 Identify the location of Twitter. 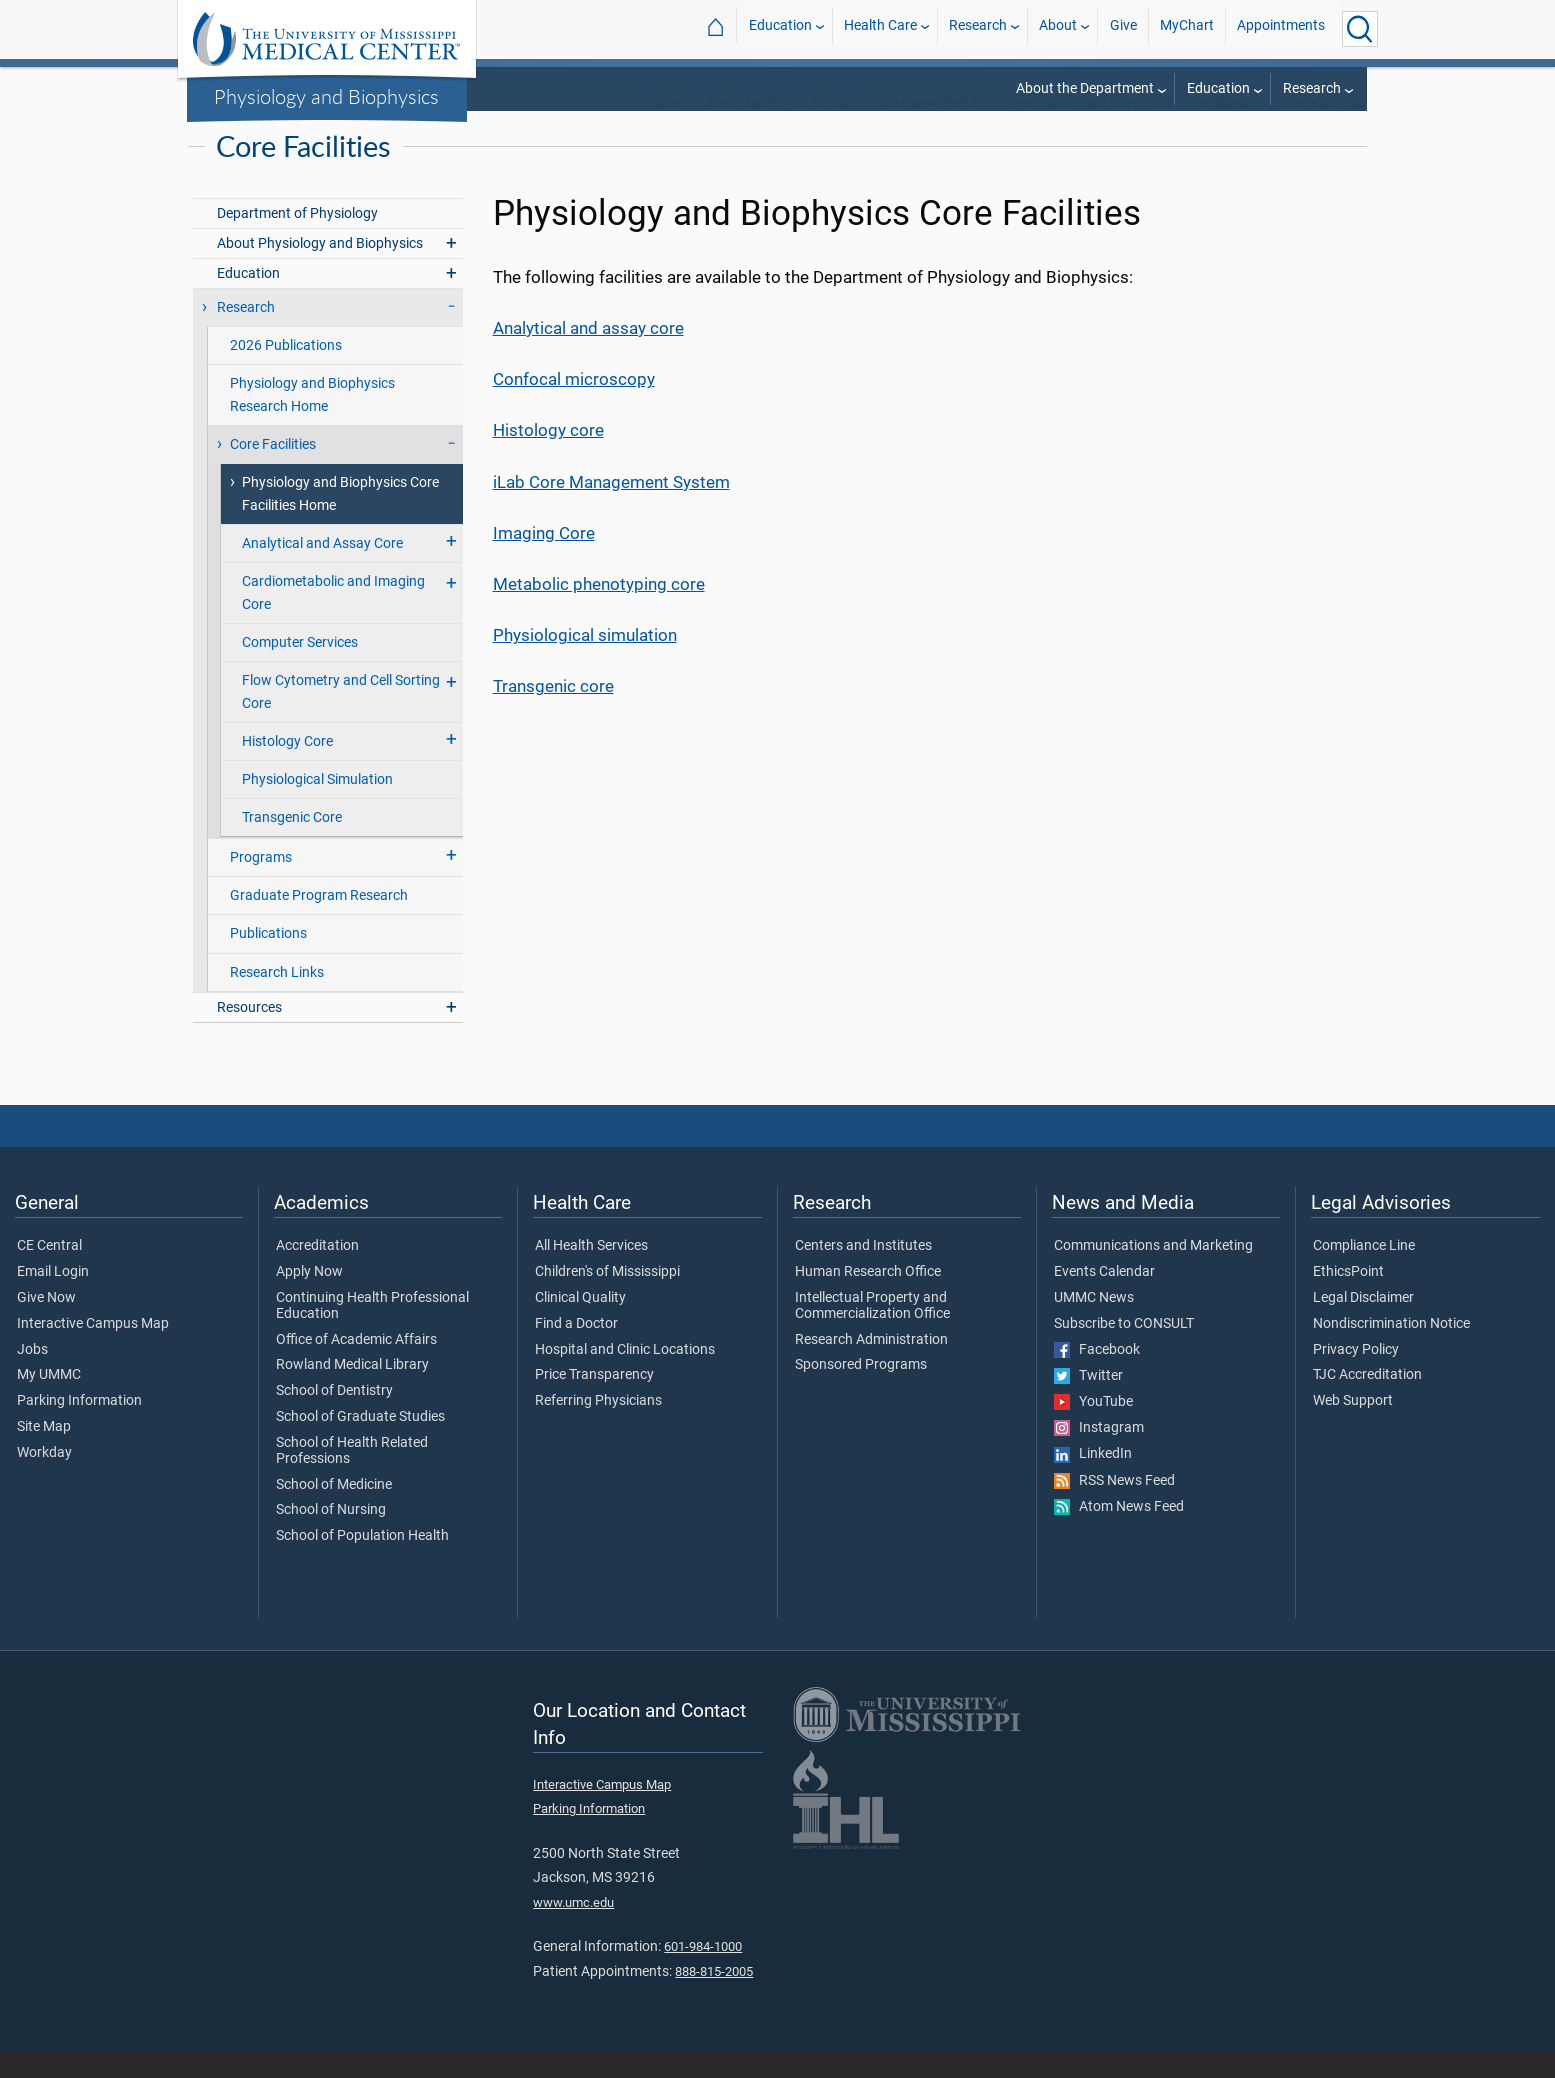
(1088, 1402).